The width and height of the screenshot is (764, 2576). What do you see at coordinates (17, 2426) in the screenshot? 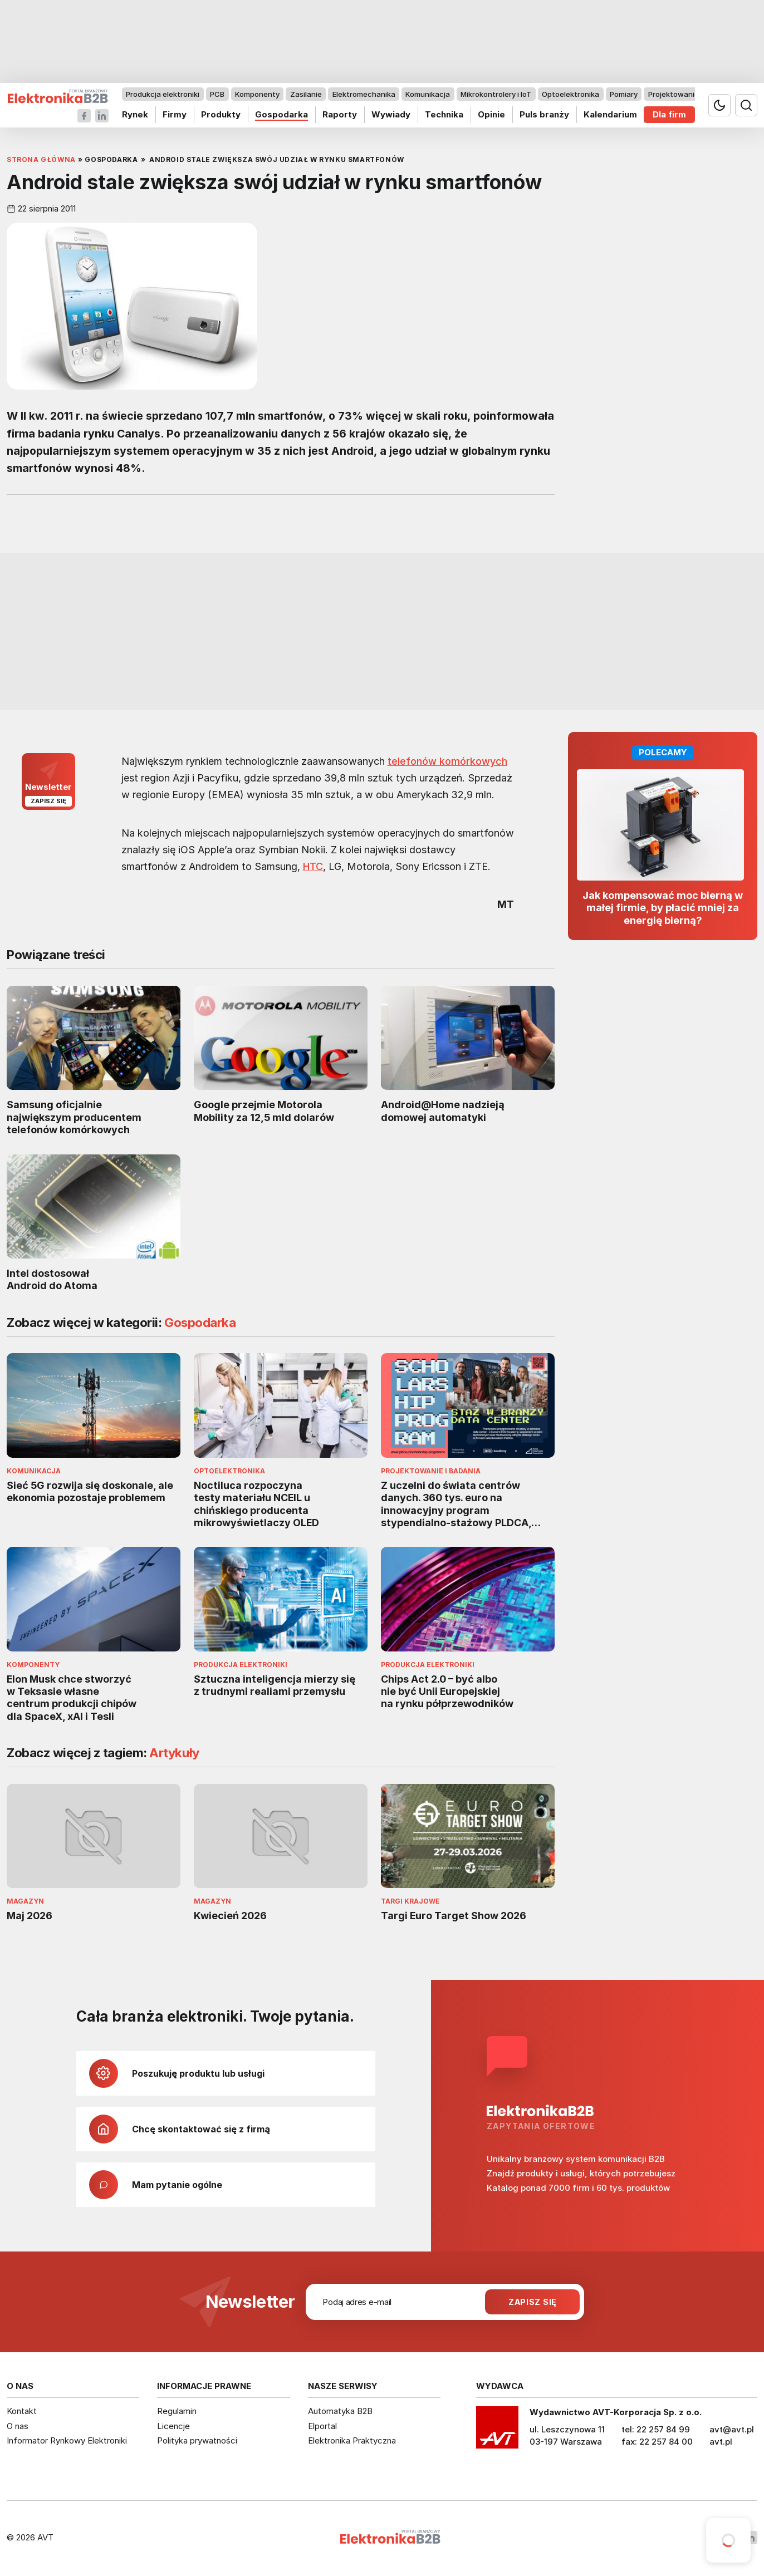
I see `O nas` at bounding box center [17, 2426].